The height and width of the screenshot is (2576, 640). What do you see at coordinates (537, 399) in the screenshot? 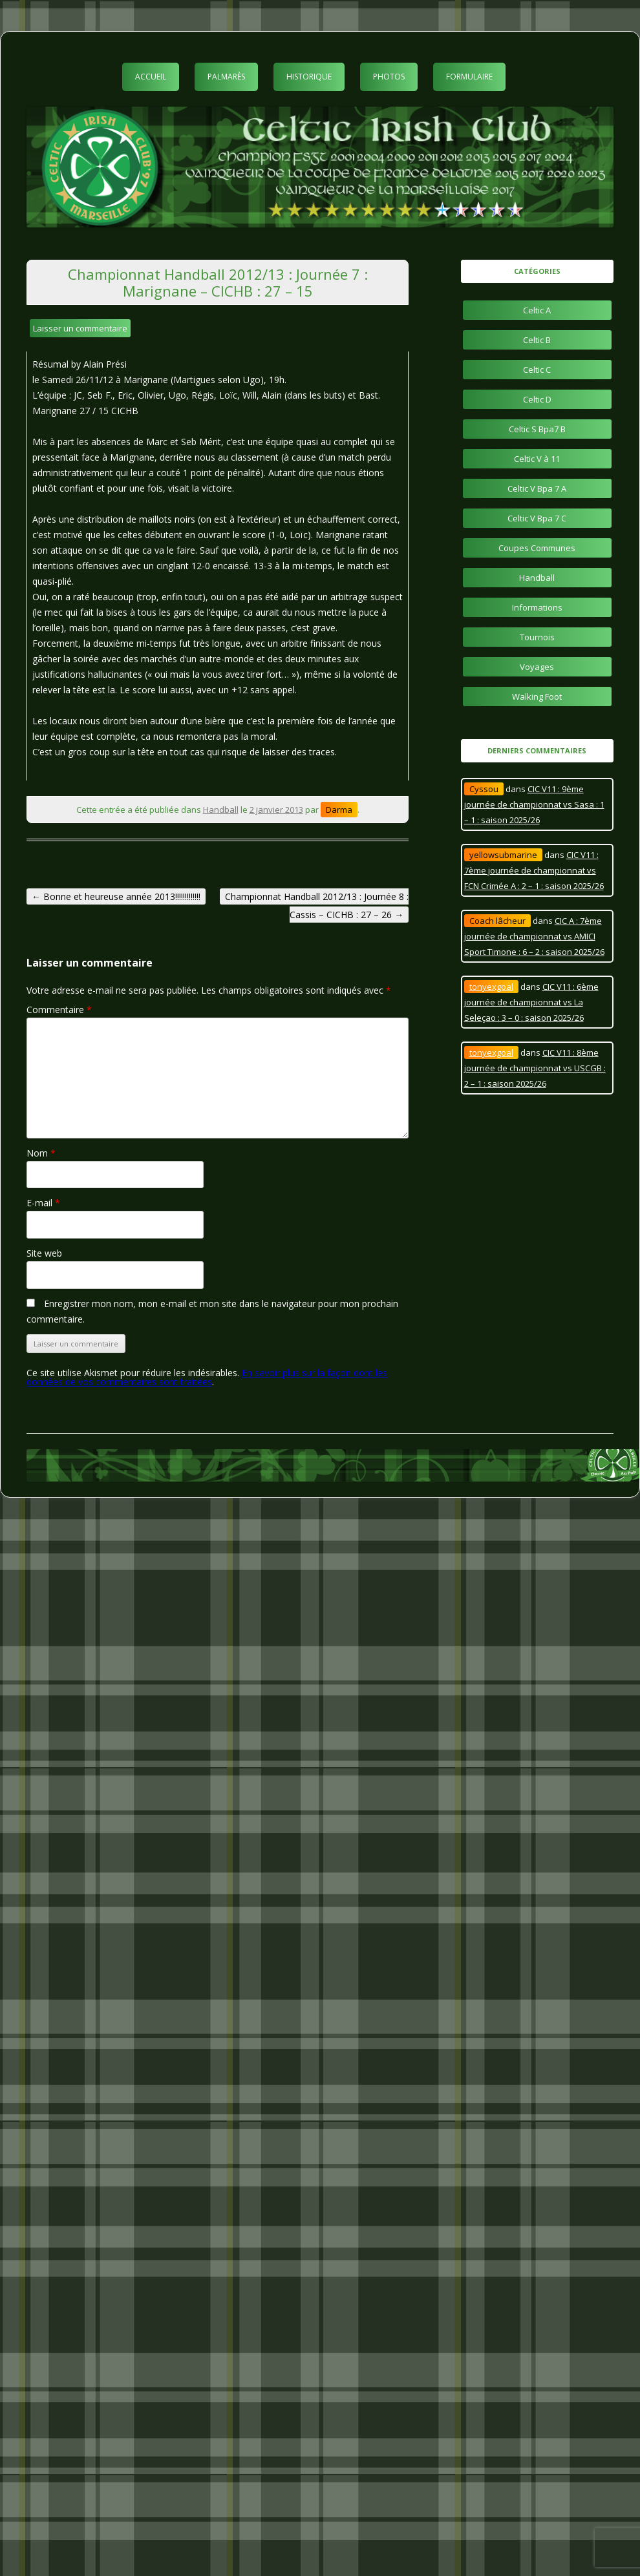
I see `Celtic D` at bounding box center [537, 399].